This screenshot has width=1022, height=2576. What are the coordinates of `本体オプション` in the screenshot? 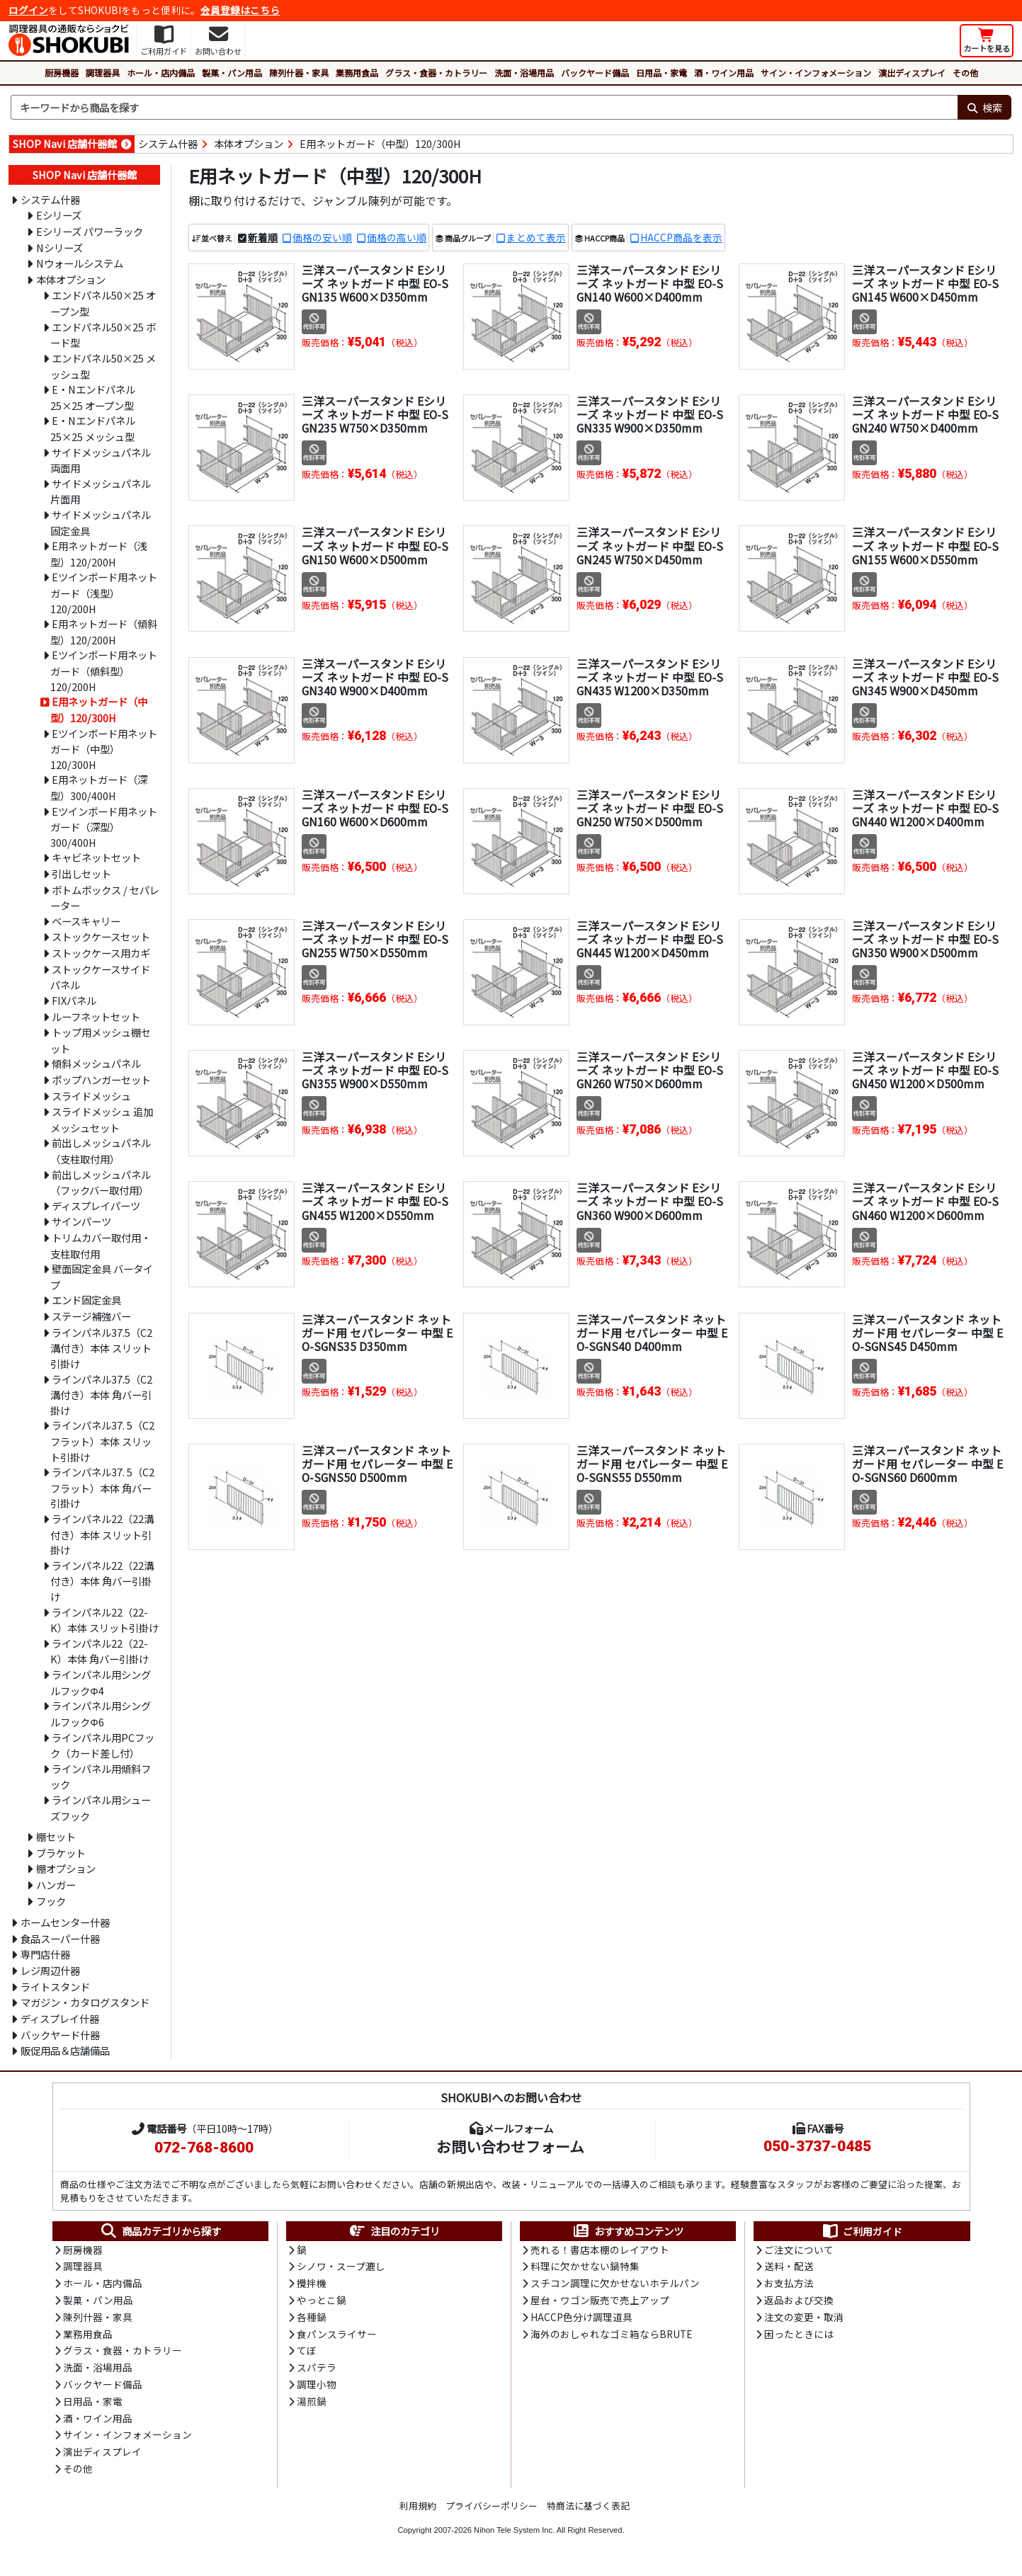 It's located at (248, 143).